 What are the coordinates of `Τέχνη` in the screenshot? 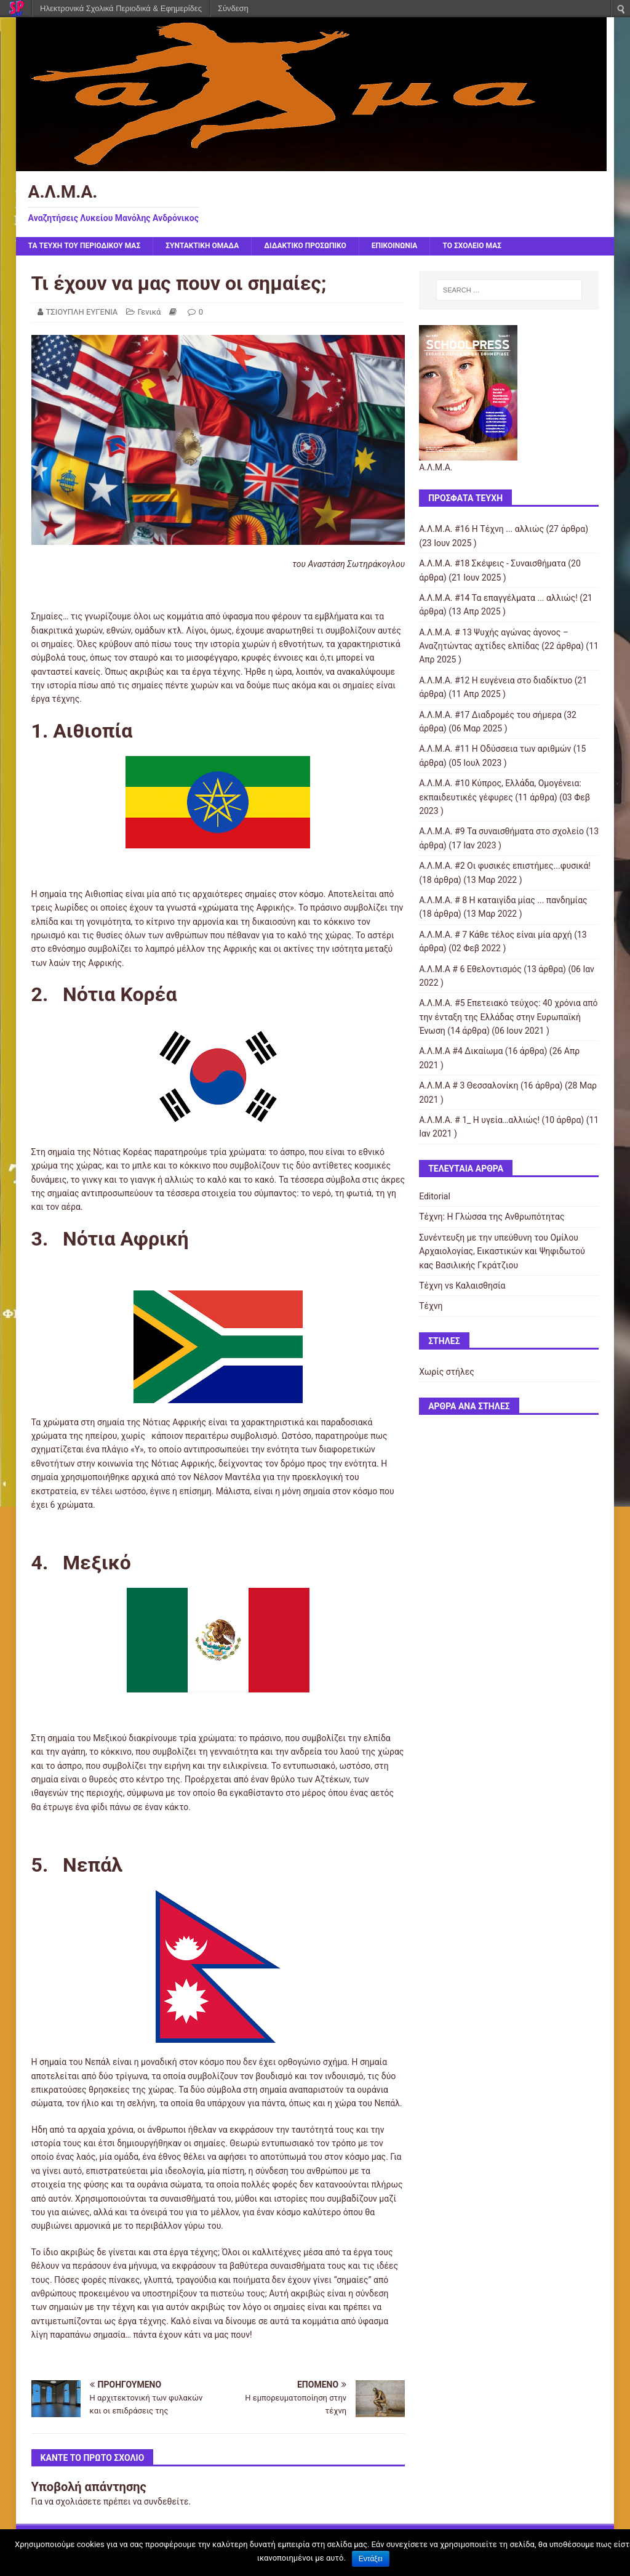 It's located at (430, 1306).